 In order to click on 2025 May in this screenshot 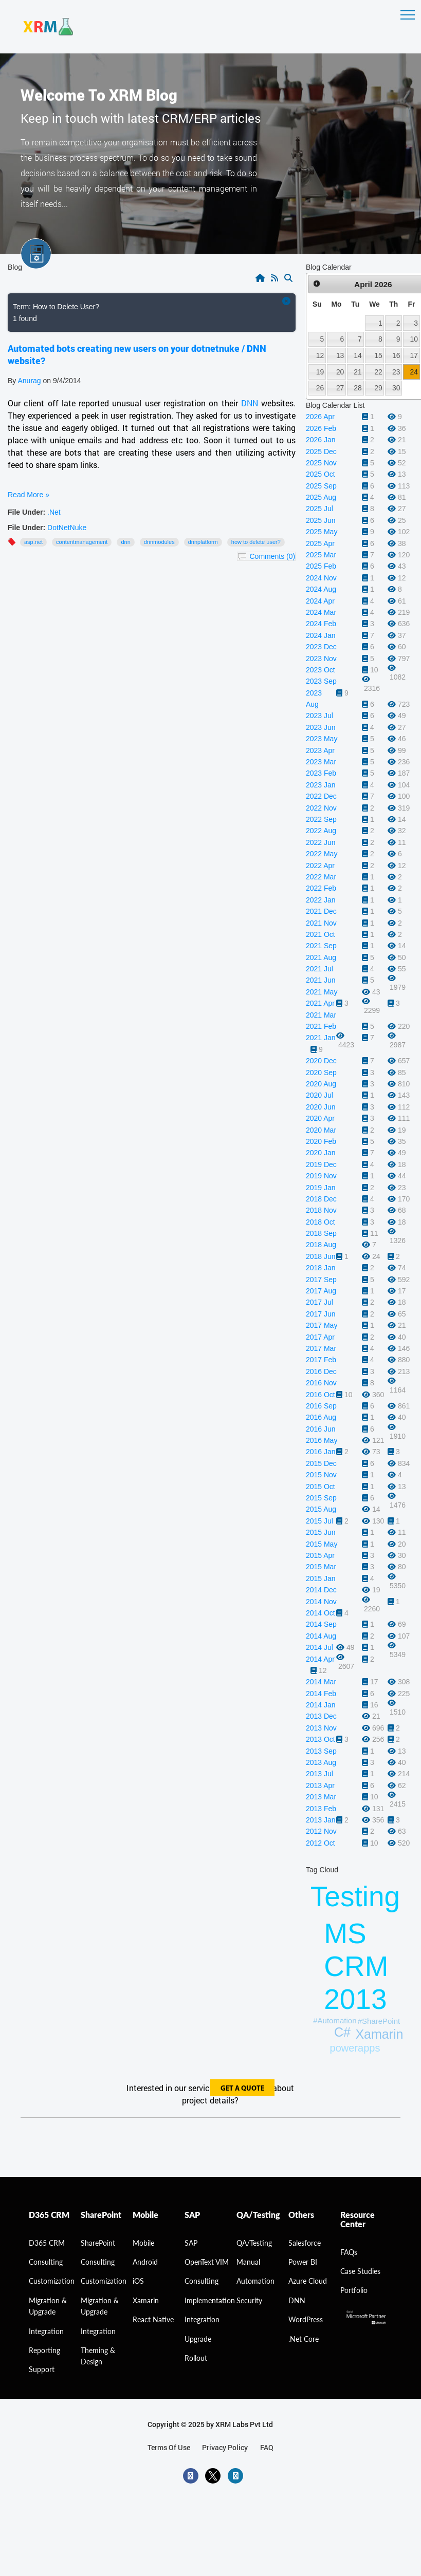, I will do `click(321, 532)`.